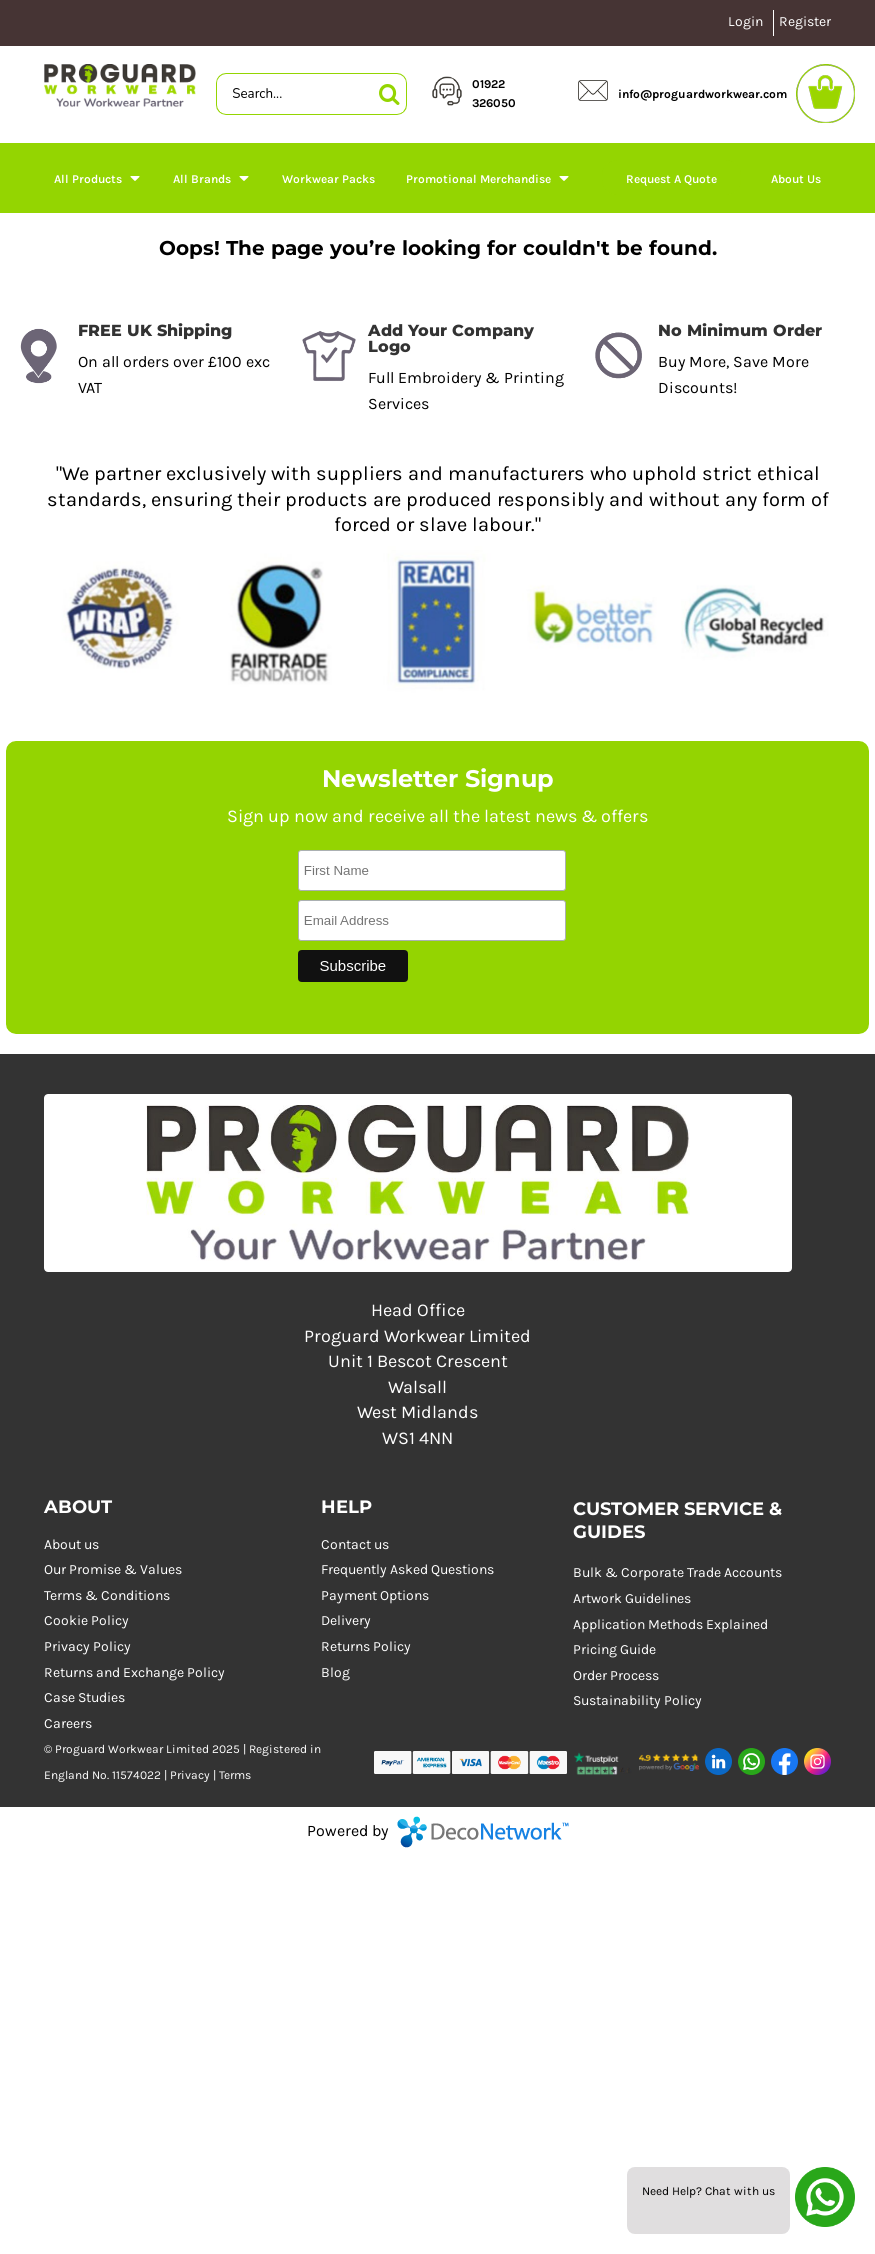 This screenshot has height=2254, width=875. I want to click on [button], so click(603, 1761).